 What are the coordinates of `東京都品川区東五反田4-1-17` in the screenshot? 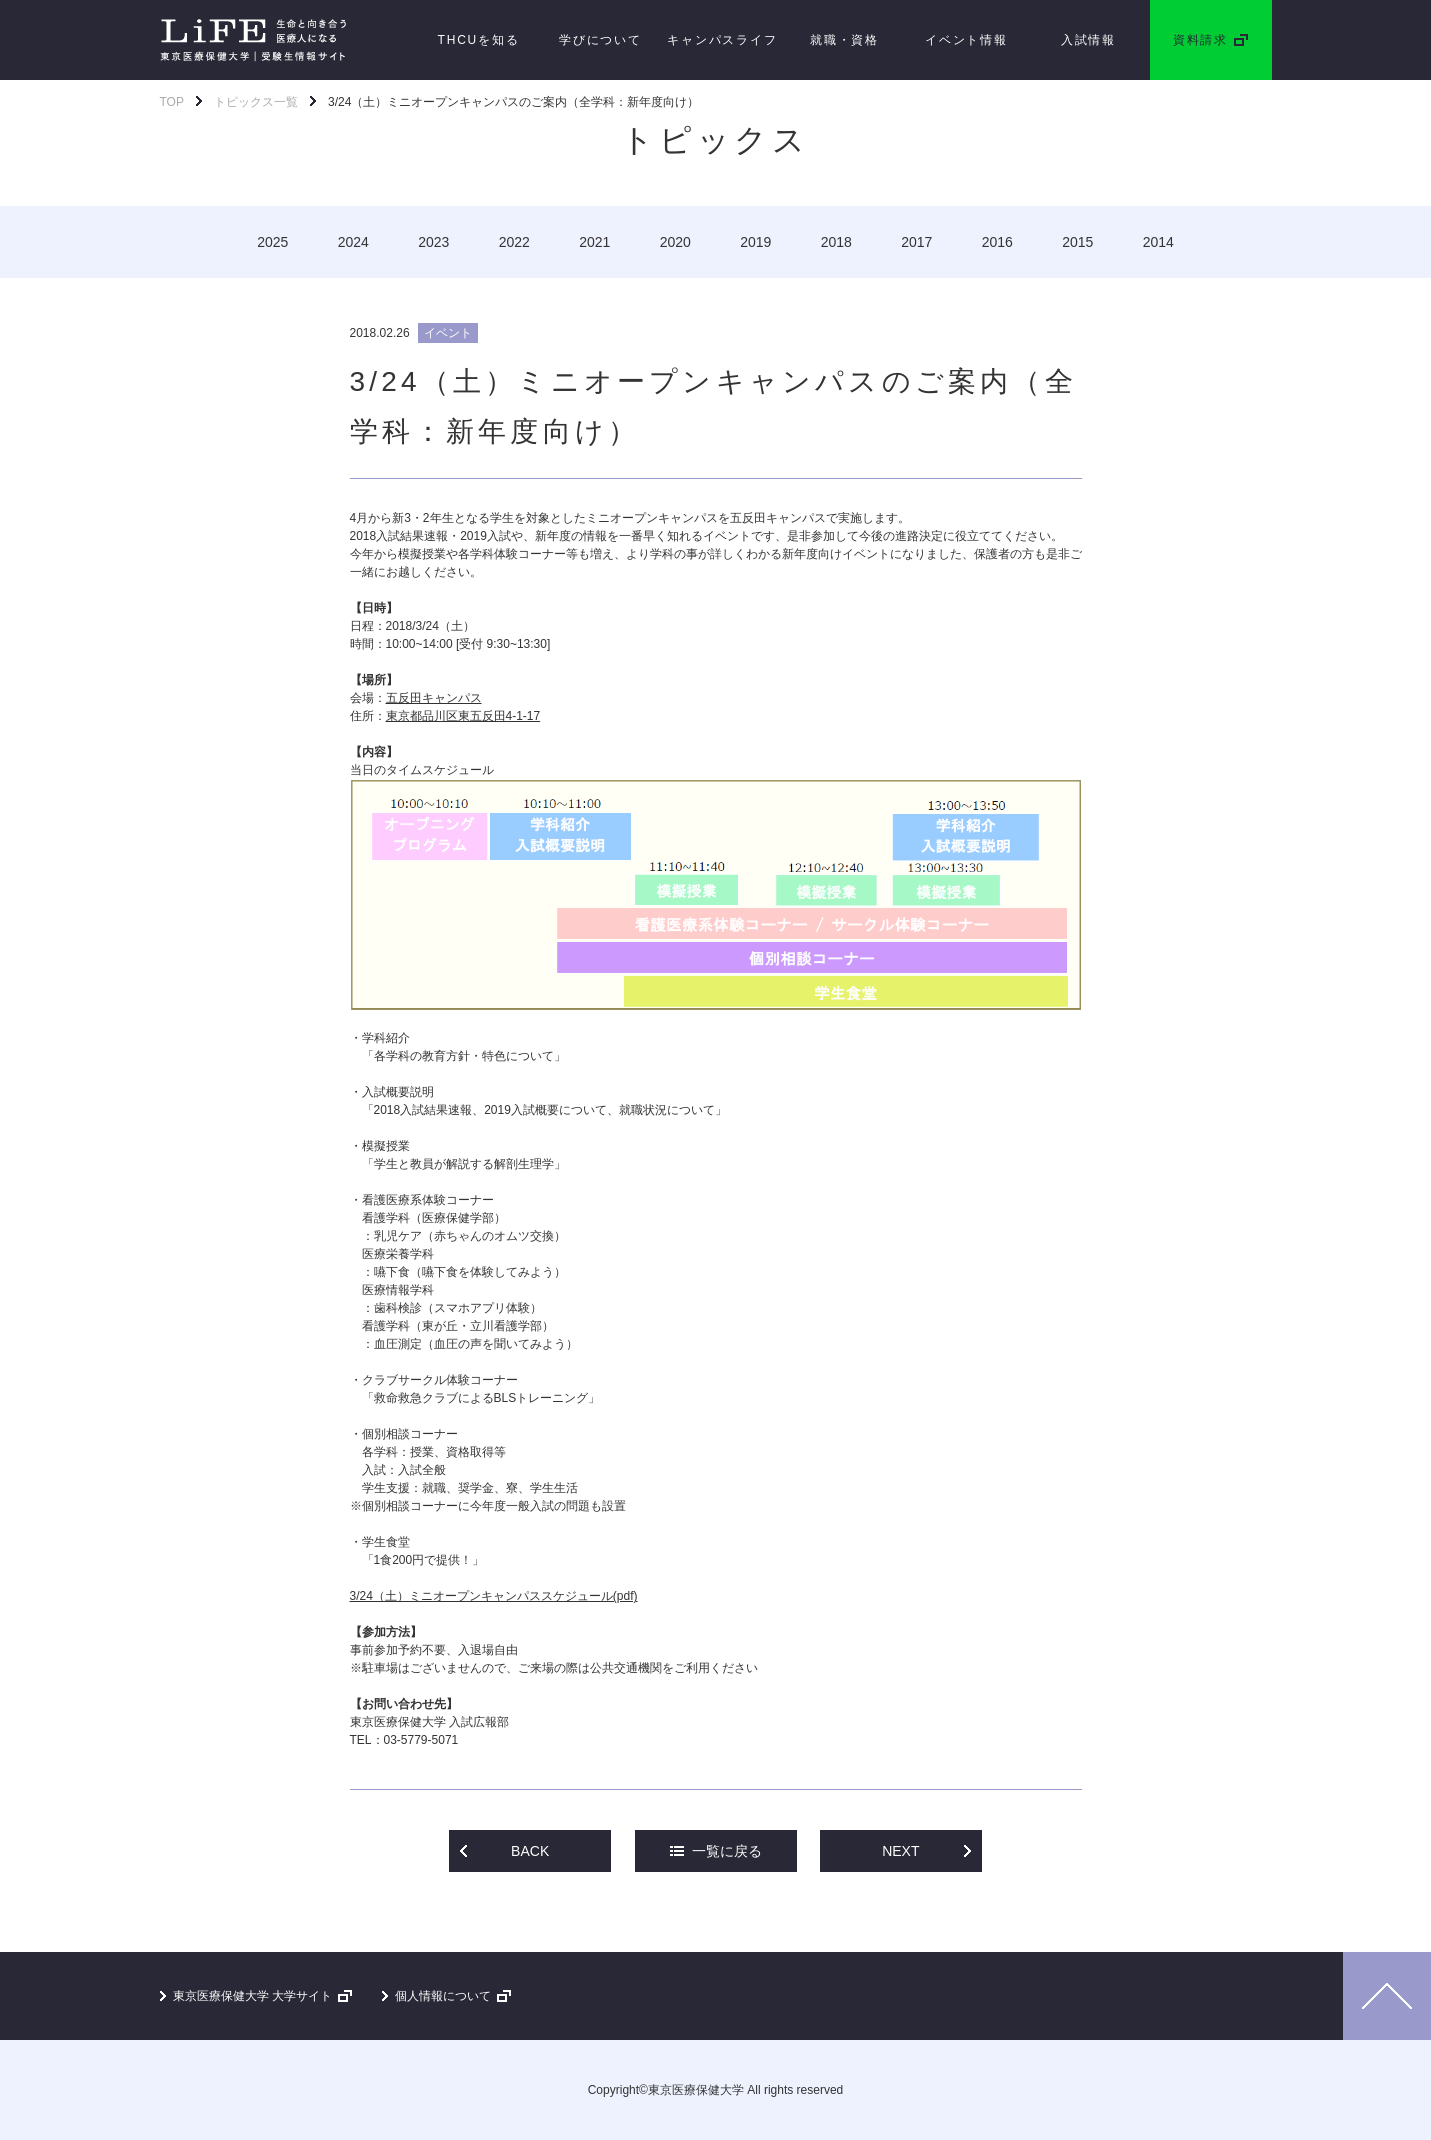 It's located at (463, 716).